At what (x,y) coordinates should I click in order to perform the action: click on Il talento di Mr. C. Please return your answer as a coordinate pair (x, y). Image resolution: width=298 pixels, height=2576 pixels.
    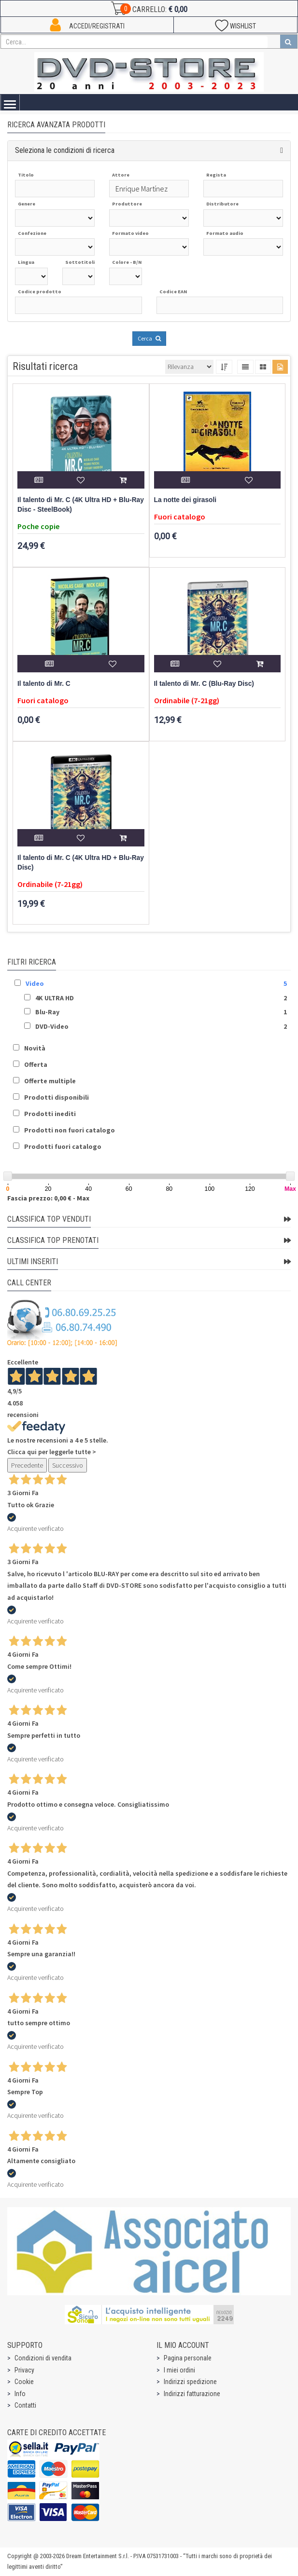
    Looking at the image, I should click on (44, 683).